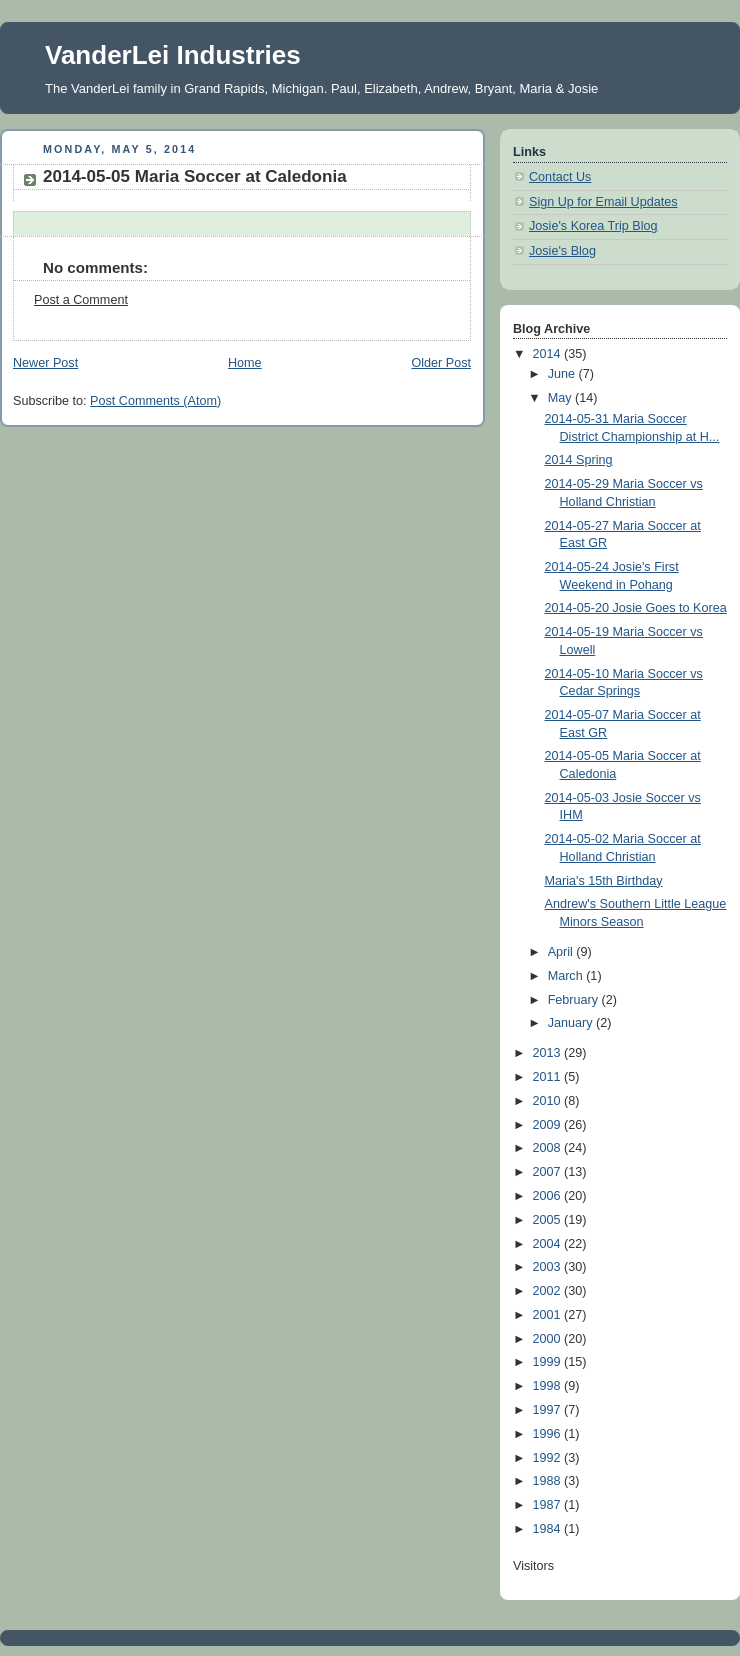  What do you see at coordinates (549, 1339) in the screenshot?
I see `2000` at bounding box center [549, 1339].